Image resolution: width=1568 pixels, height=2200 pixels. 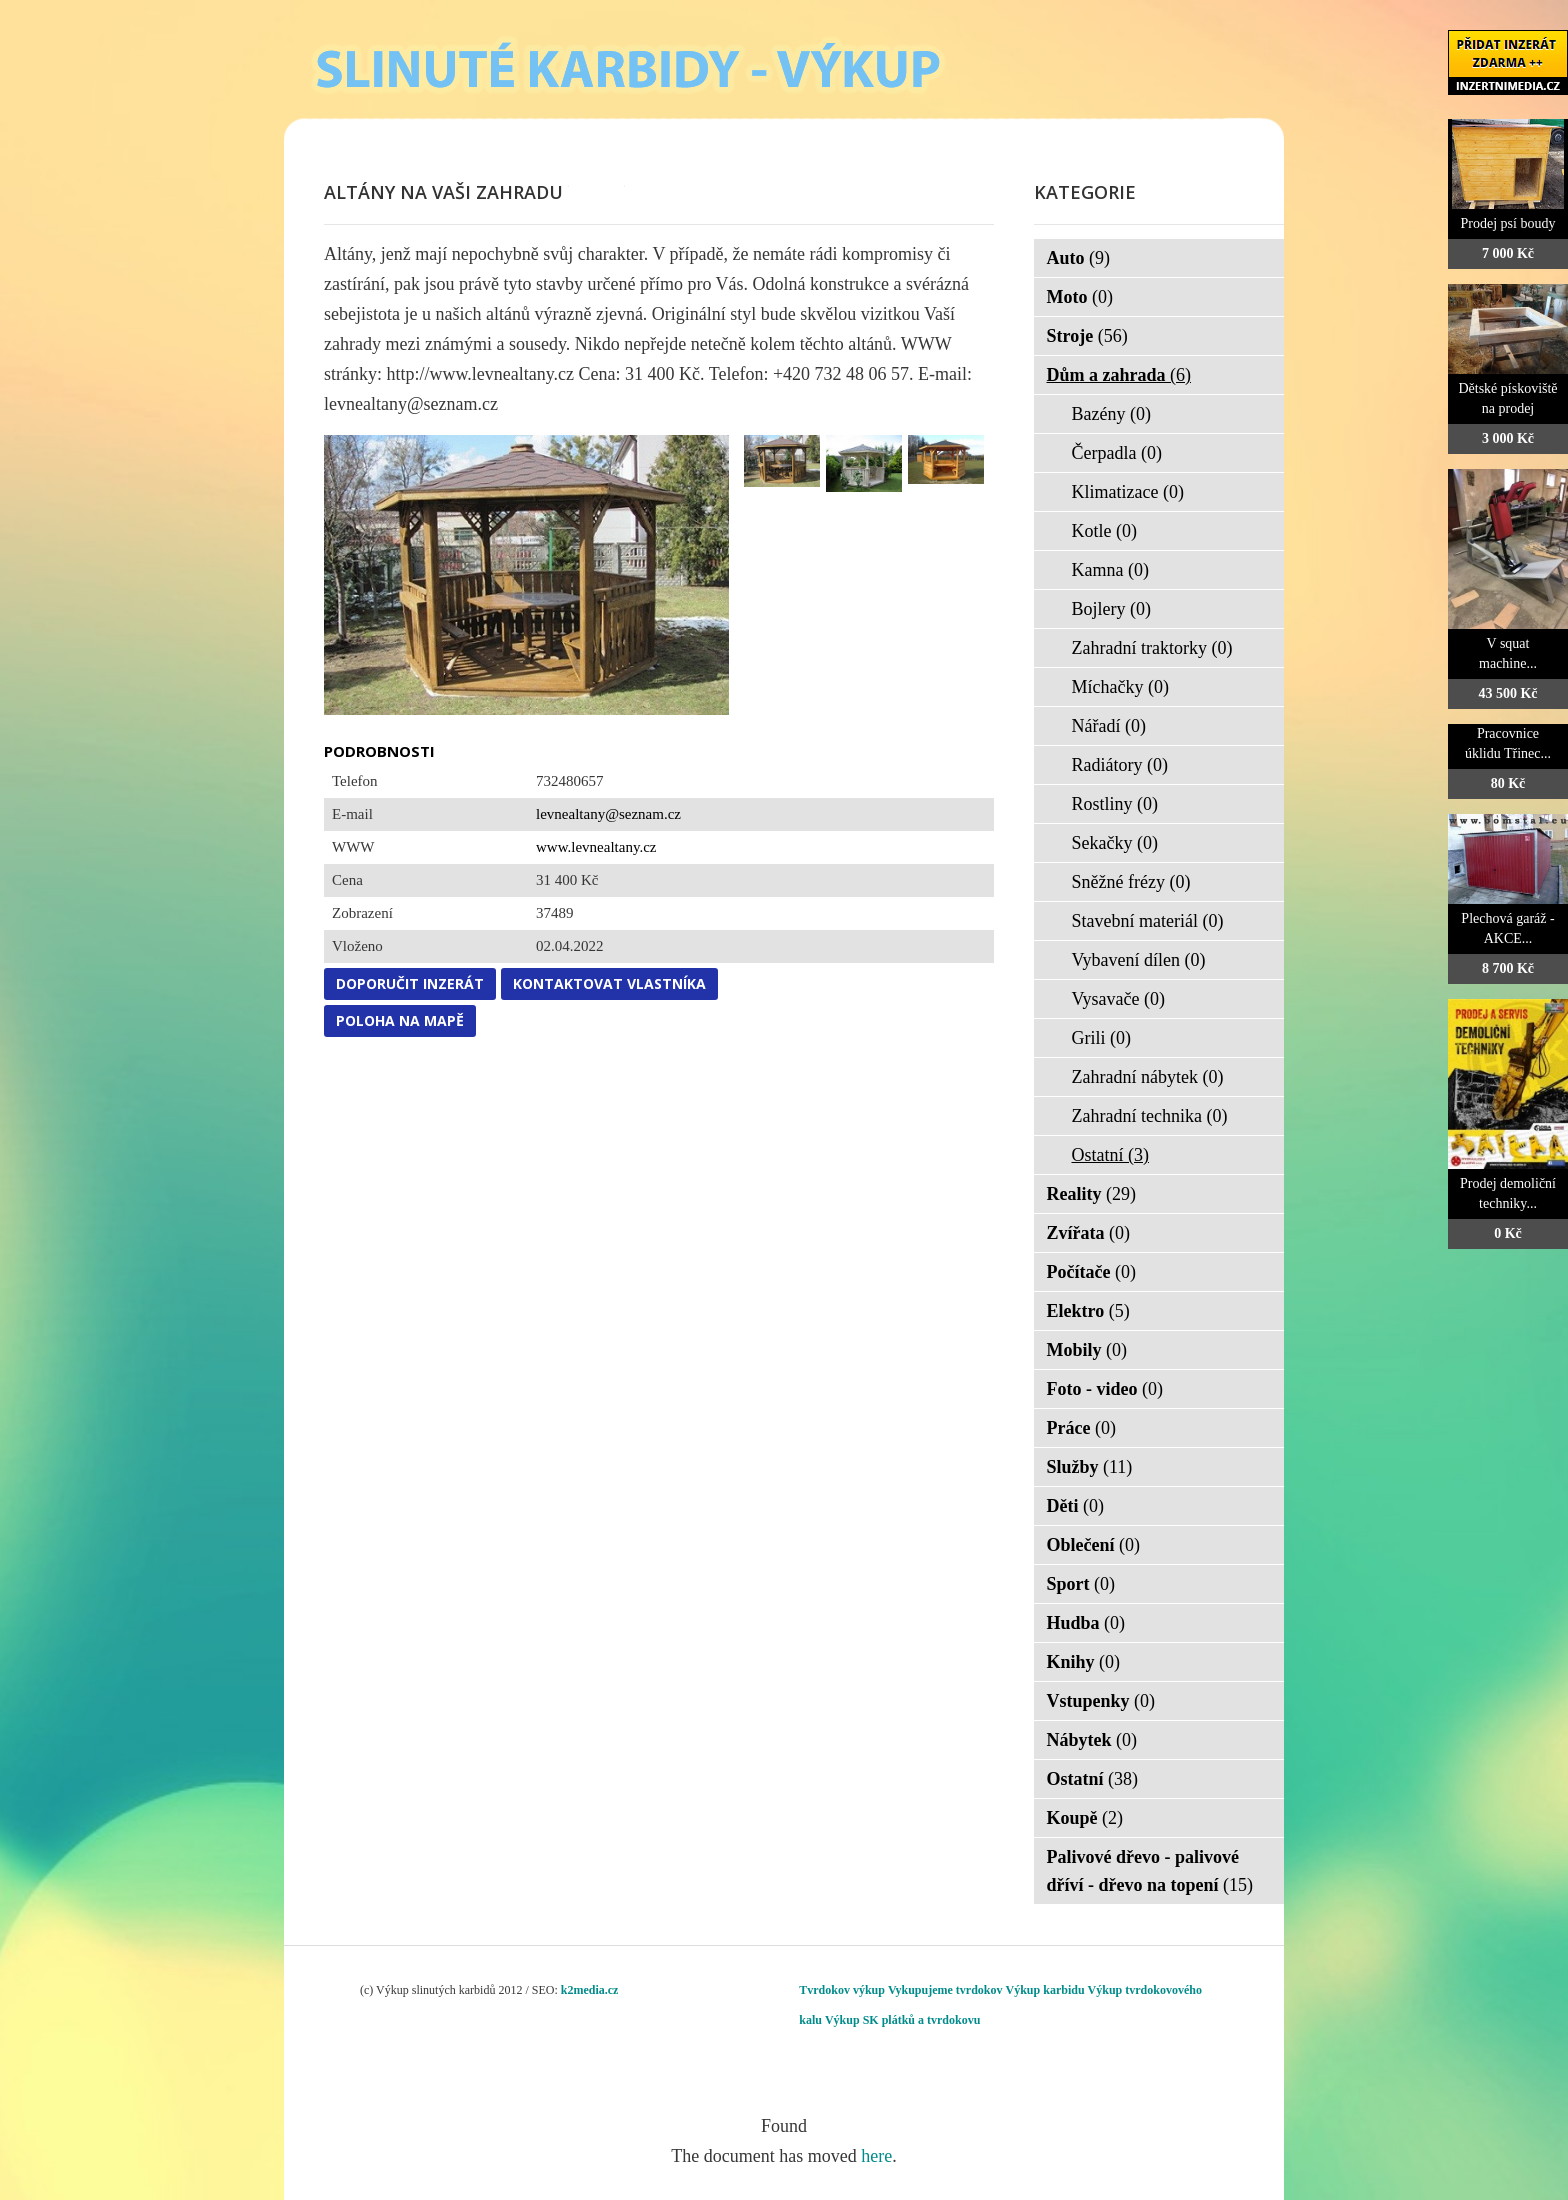 I want to click on Výkup karbidu, so click(x=1045, y=1990).